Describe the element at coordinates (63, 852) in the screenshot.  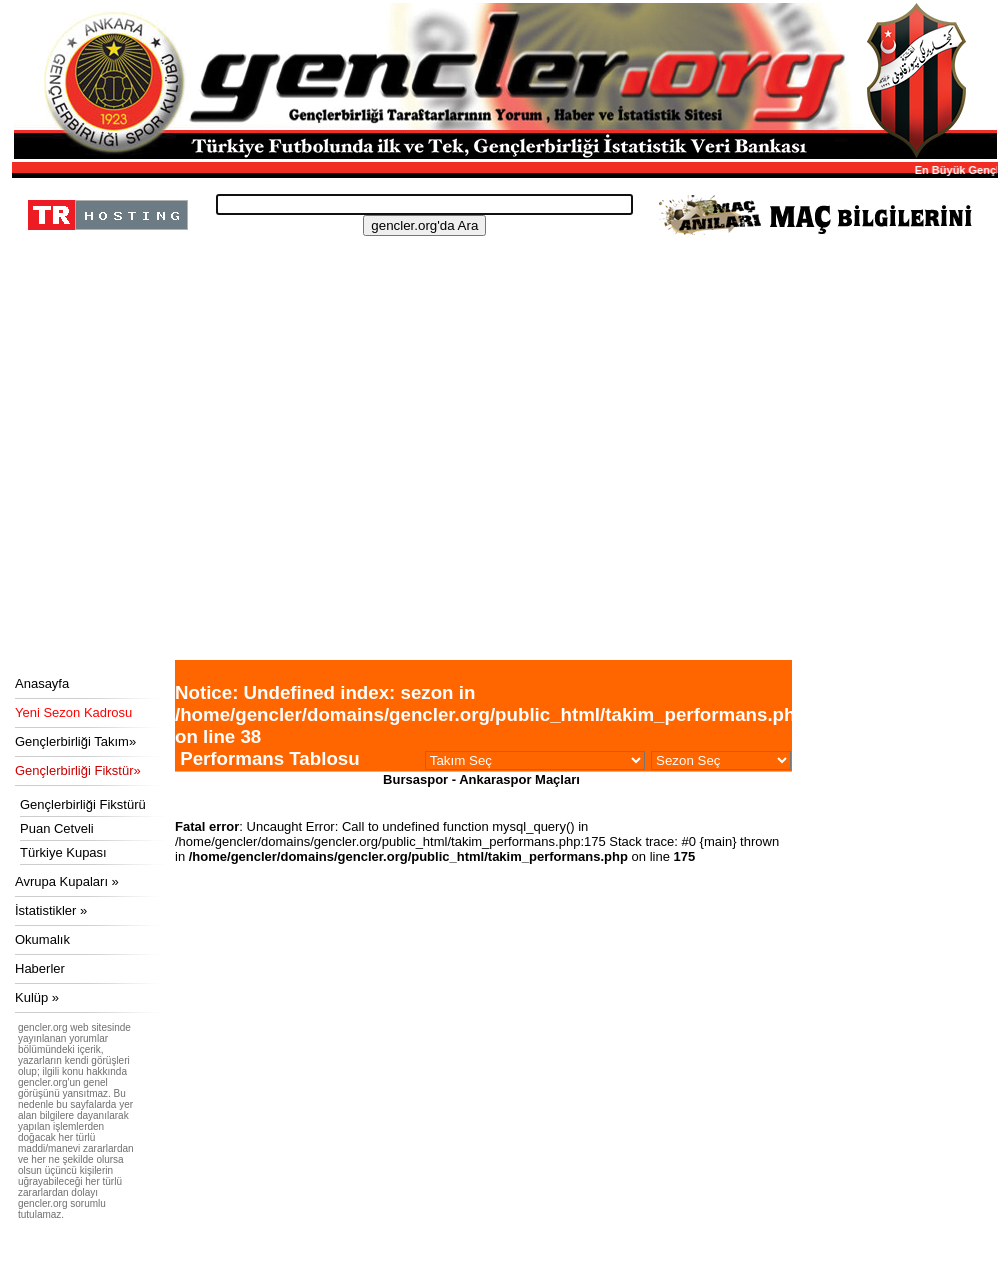
I see `Türkiye Kupası` at that location.